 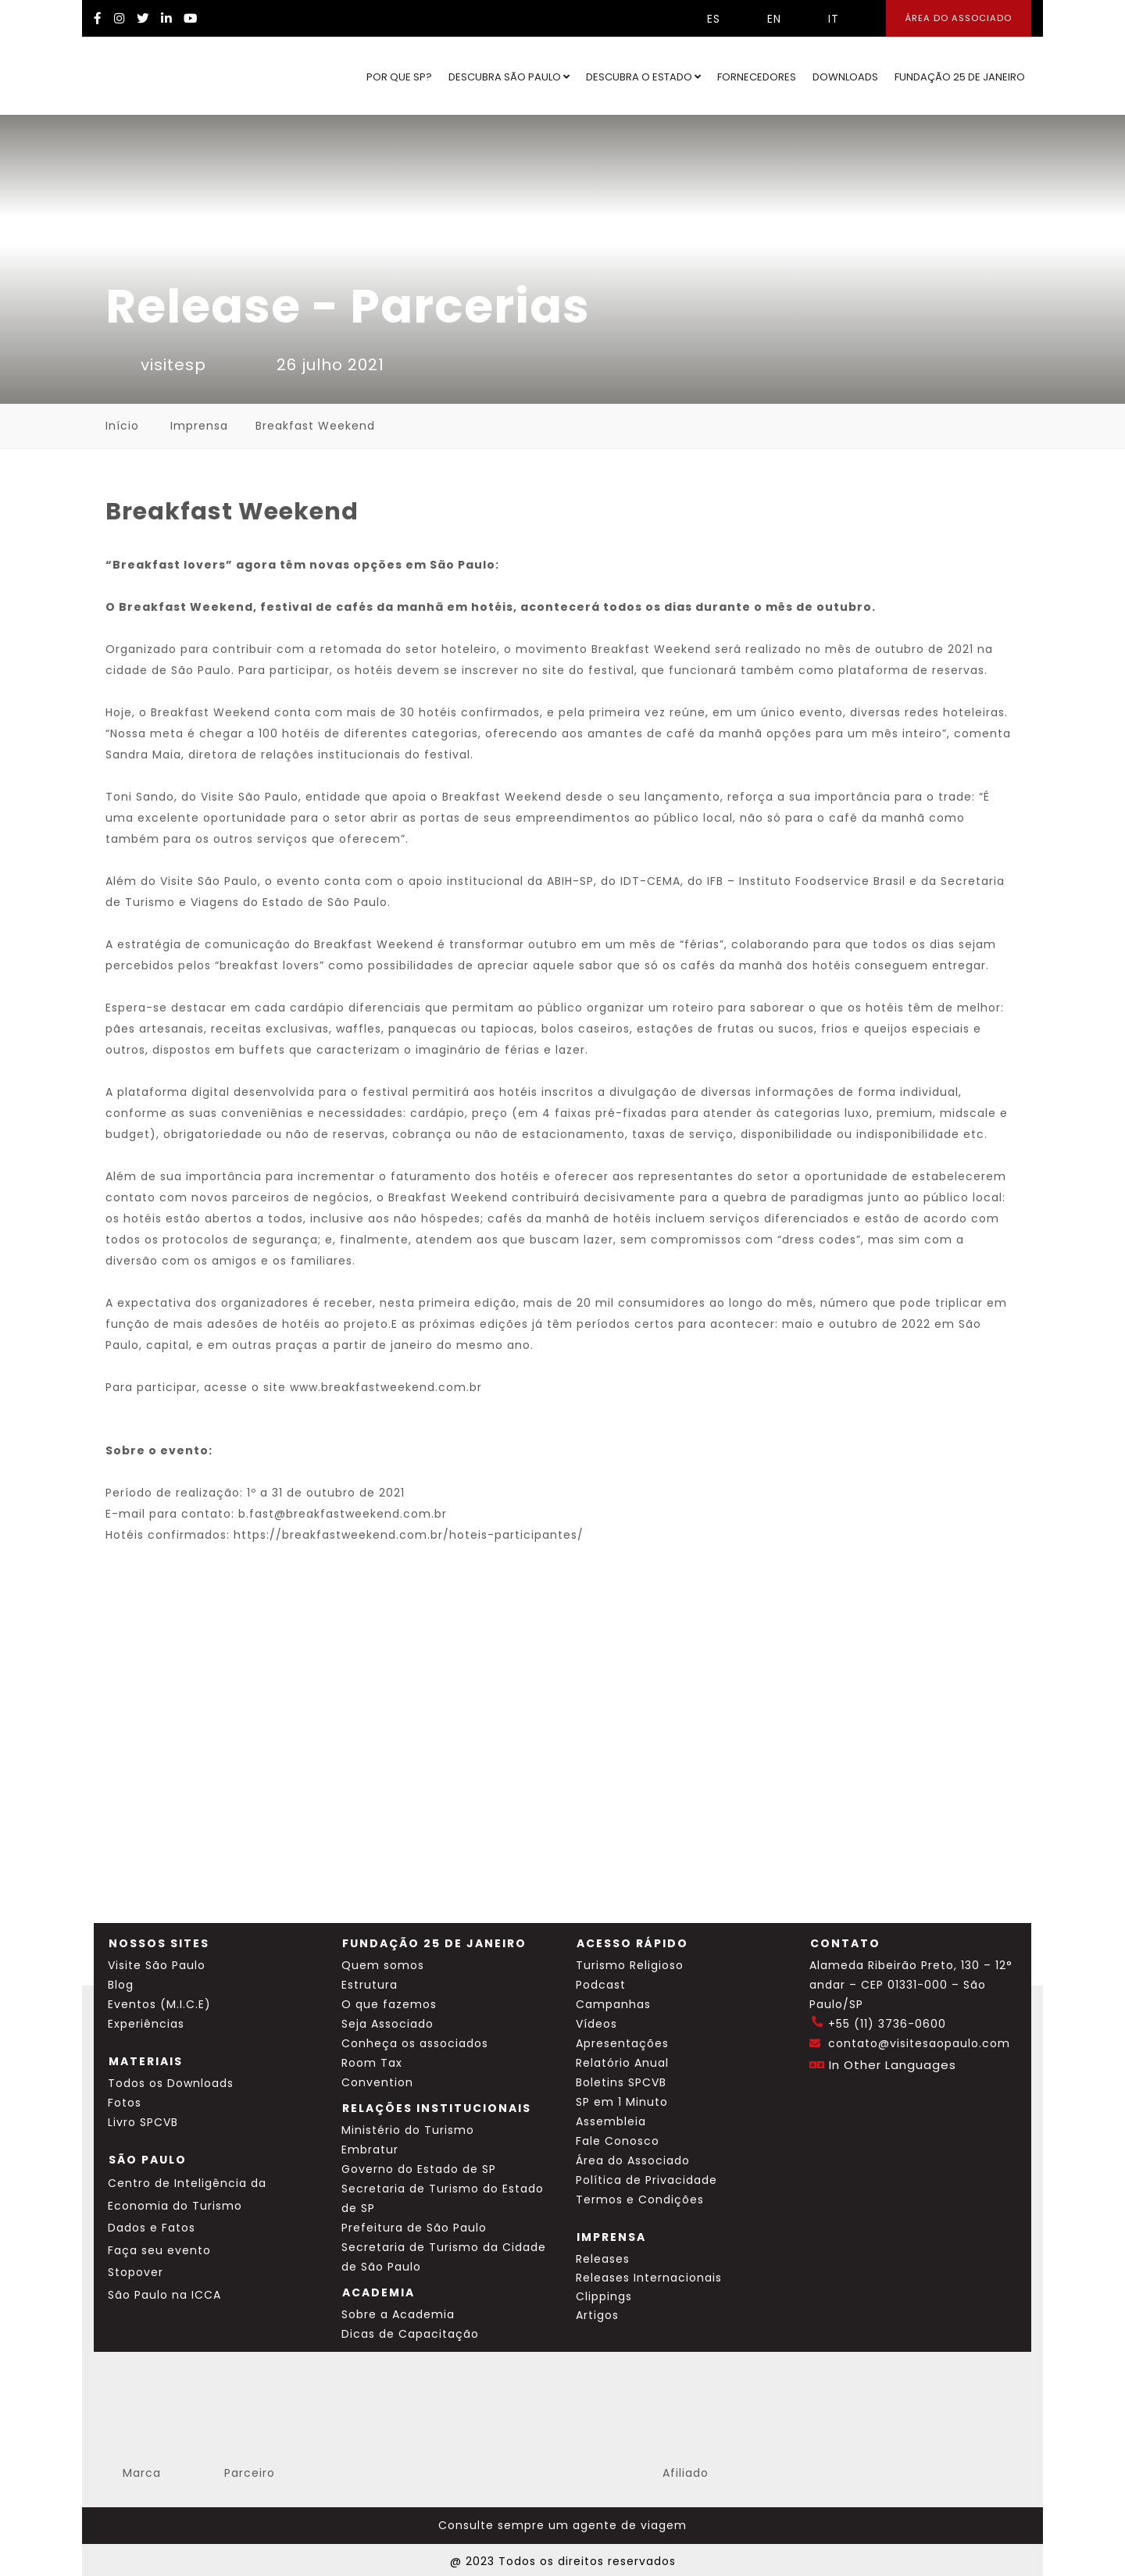 What do you see at coordinates (640, 2199) in the screenshot?
I see `Termos e Condições` at bounding box center [640, 2199].